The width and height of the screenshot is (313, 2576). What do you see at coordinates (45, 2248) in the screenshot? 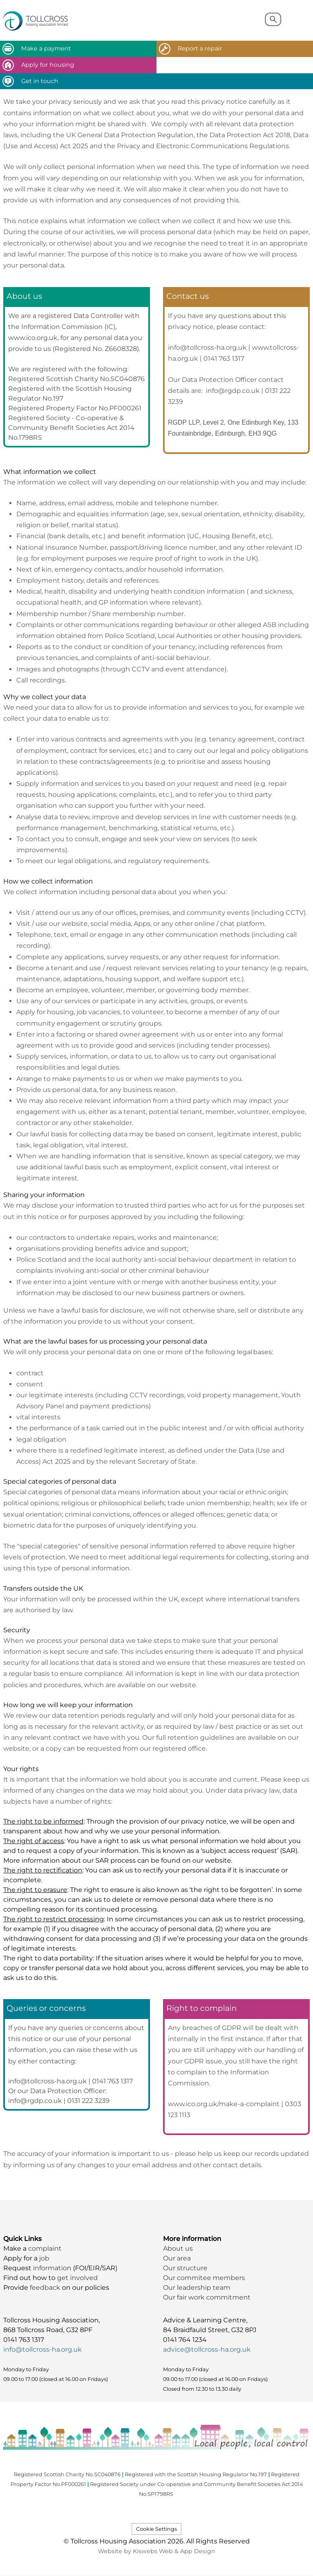
I see `complaint` at bounding box center [45, 2248].